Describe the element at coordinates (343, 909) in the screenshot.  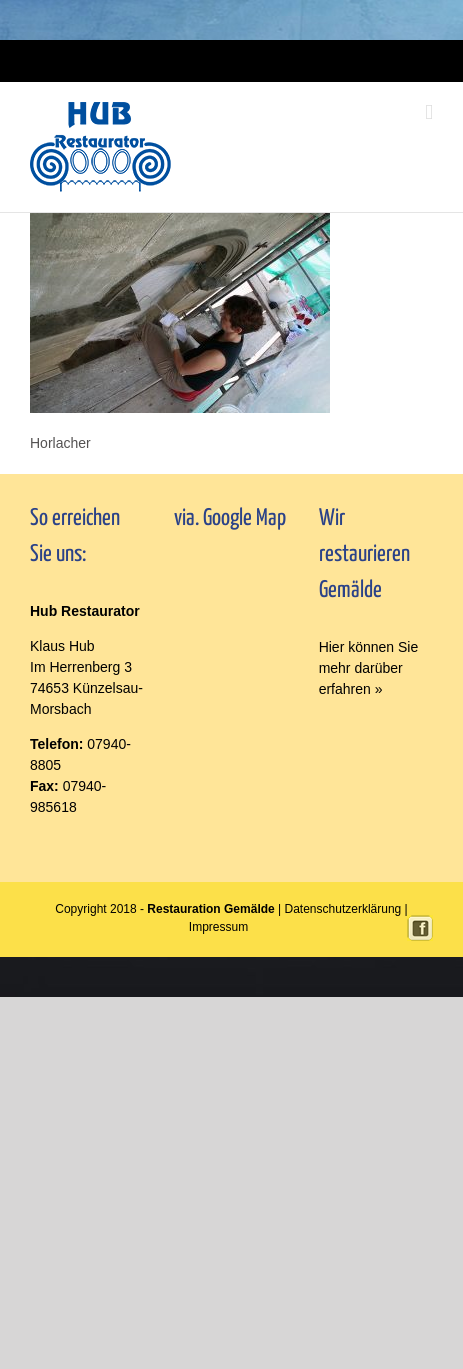
I see `Datenschutzerklärung` at that location.